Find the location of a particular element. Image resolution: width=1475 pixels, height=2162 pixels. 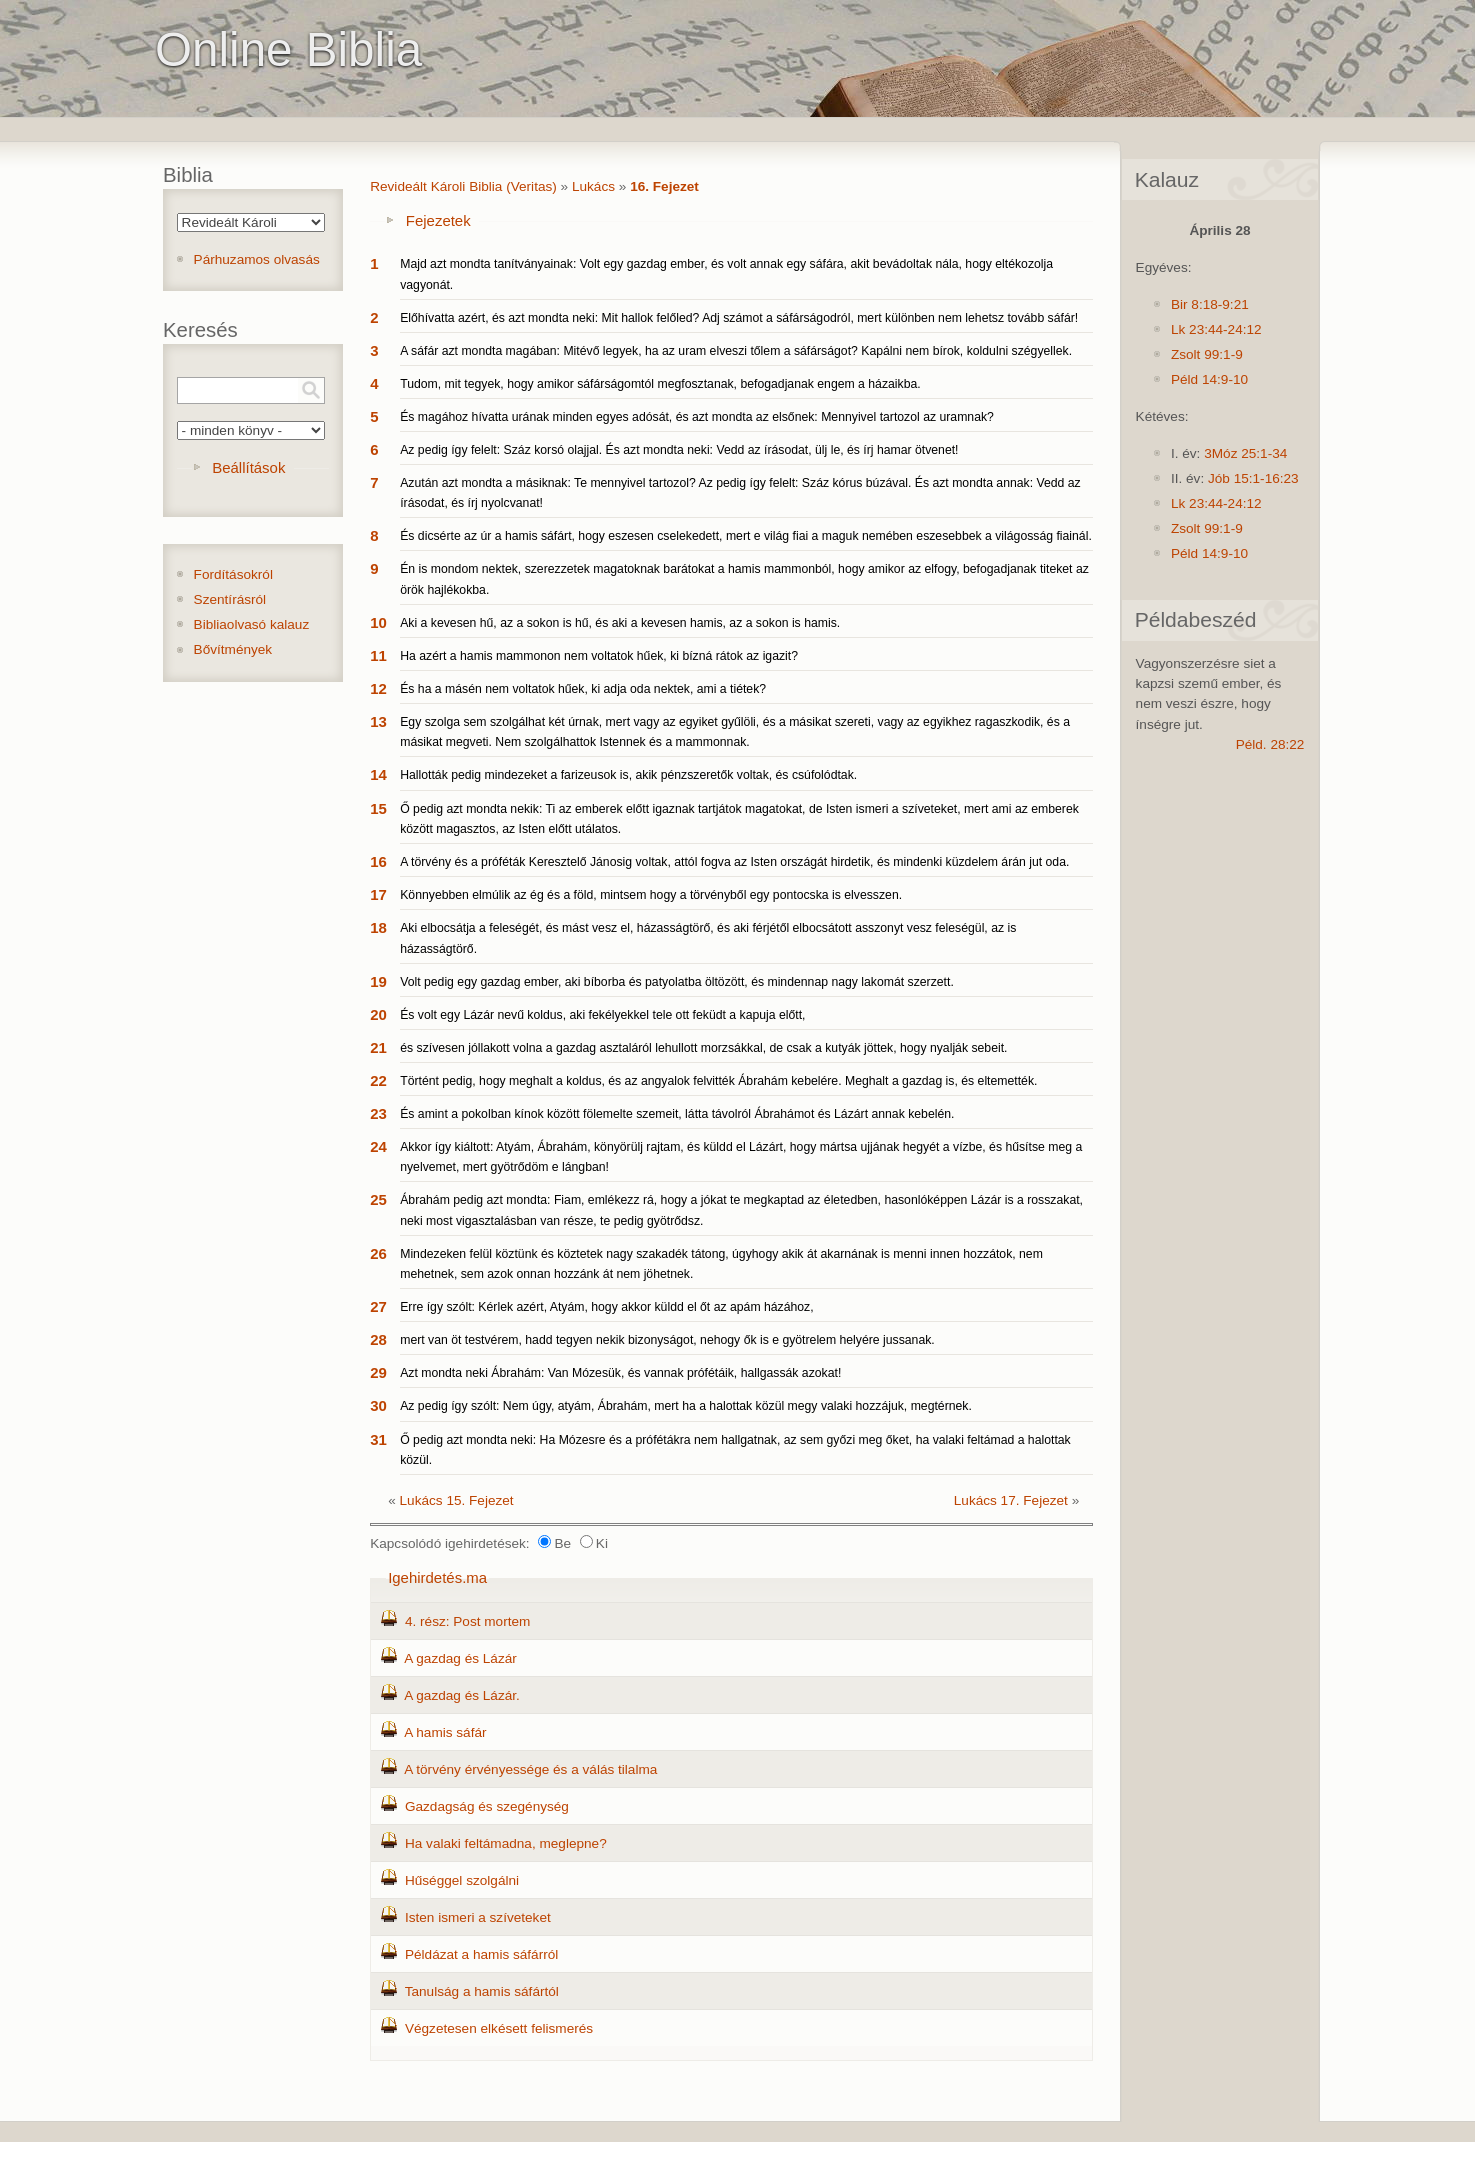

22 is located at coordinates (378, 1080).